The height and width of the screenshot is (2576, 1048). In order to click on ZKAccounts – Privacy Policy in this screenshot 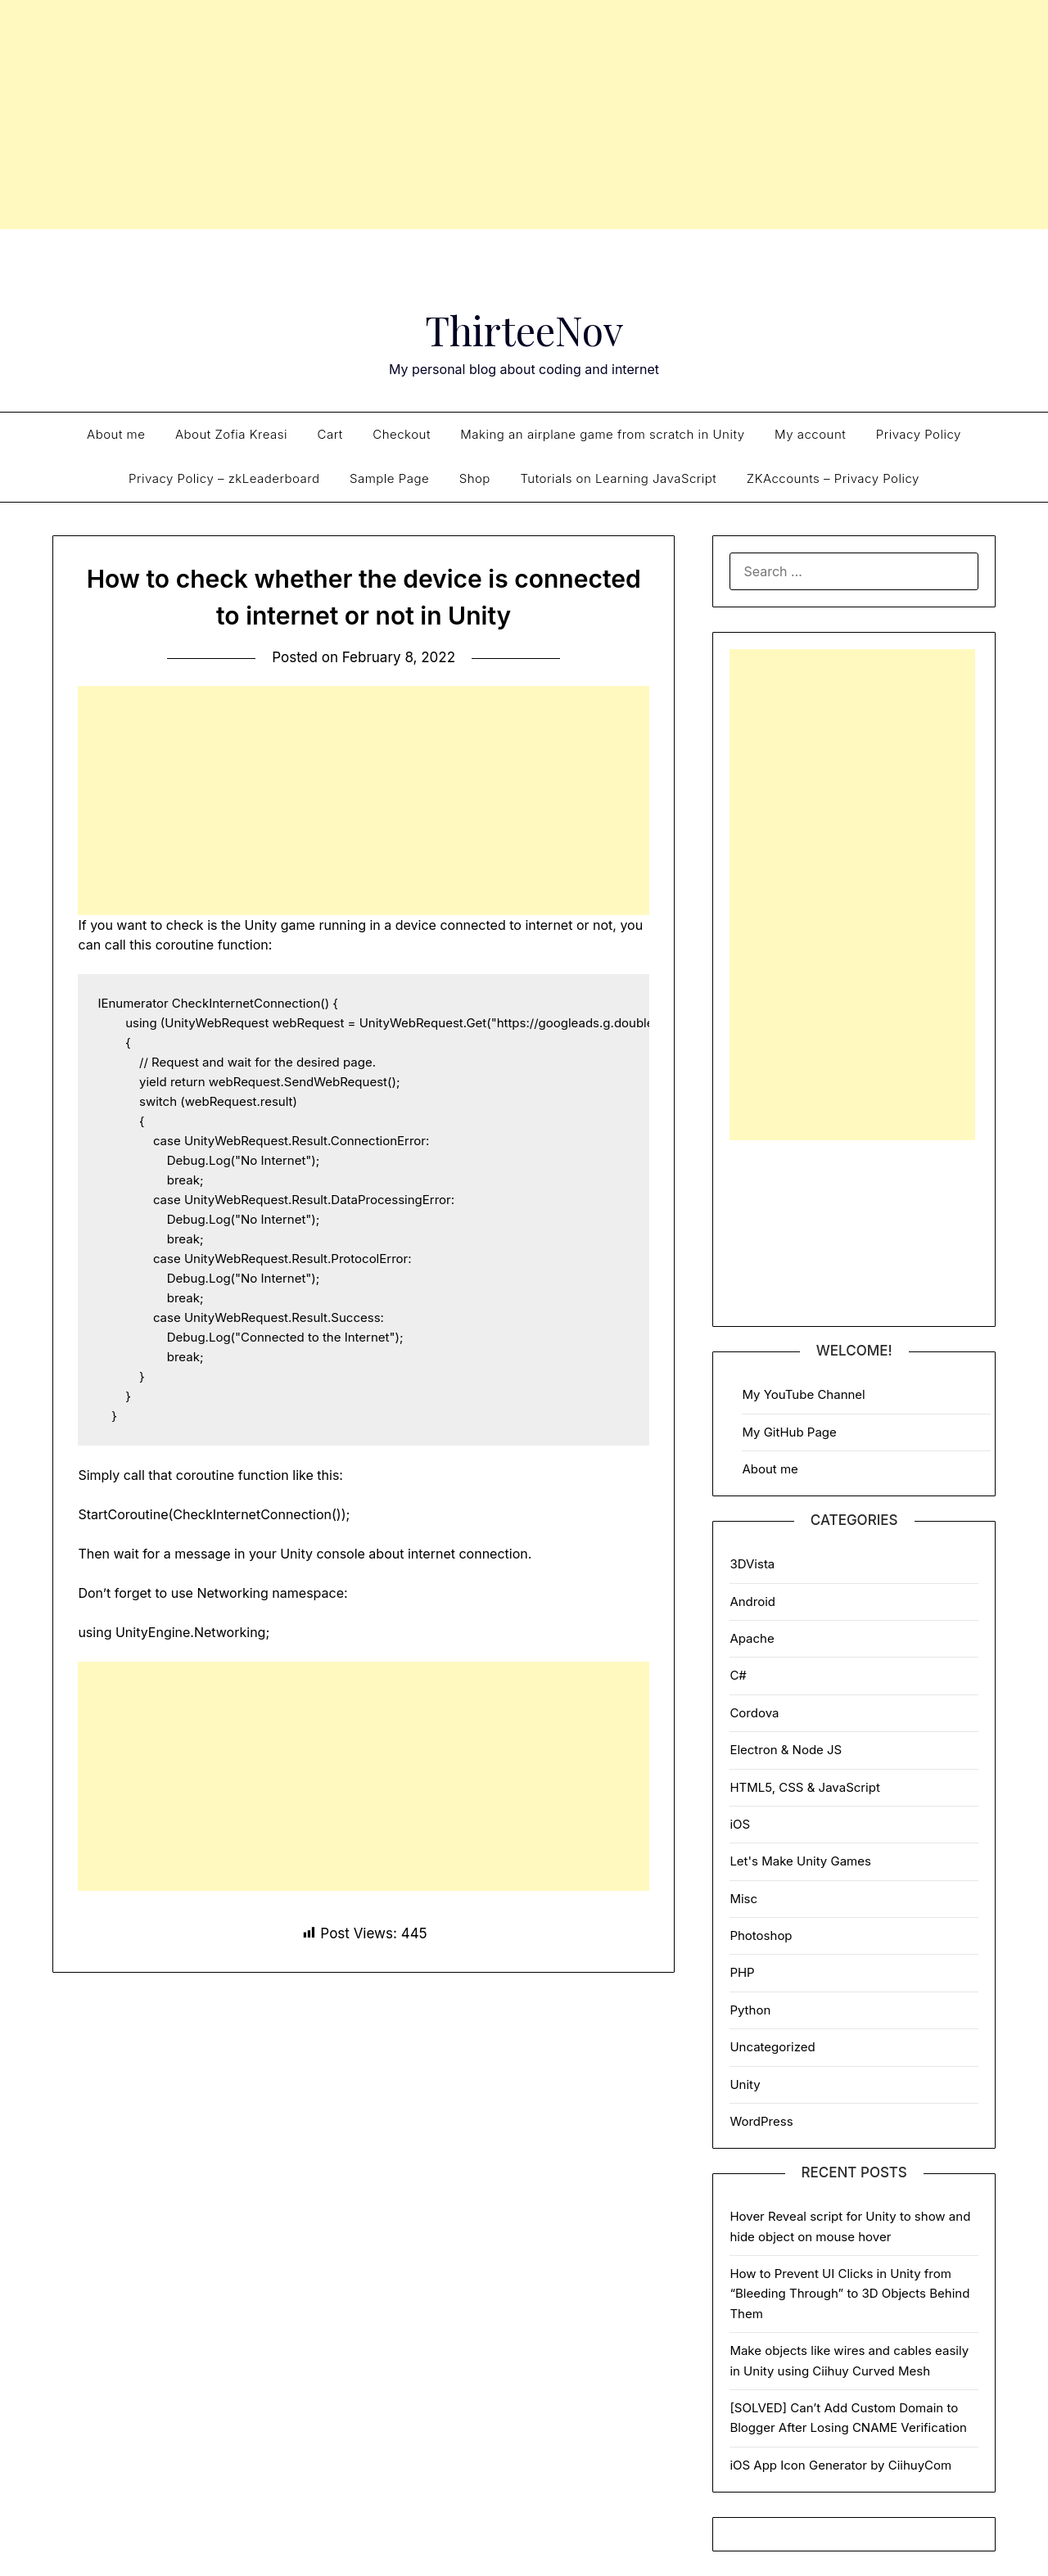, I will do `click(833, 478)`.